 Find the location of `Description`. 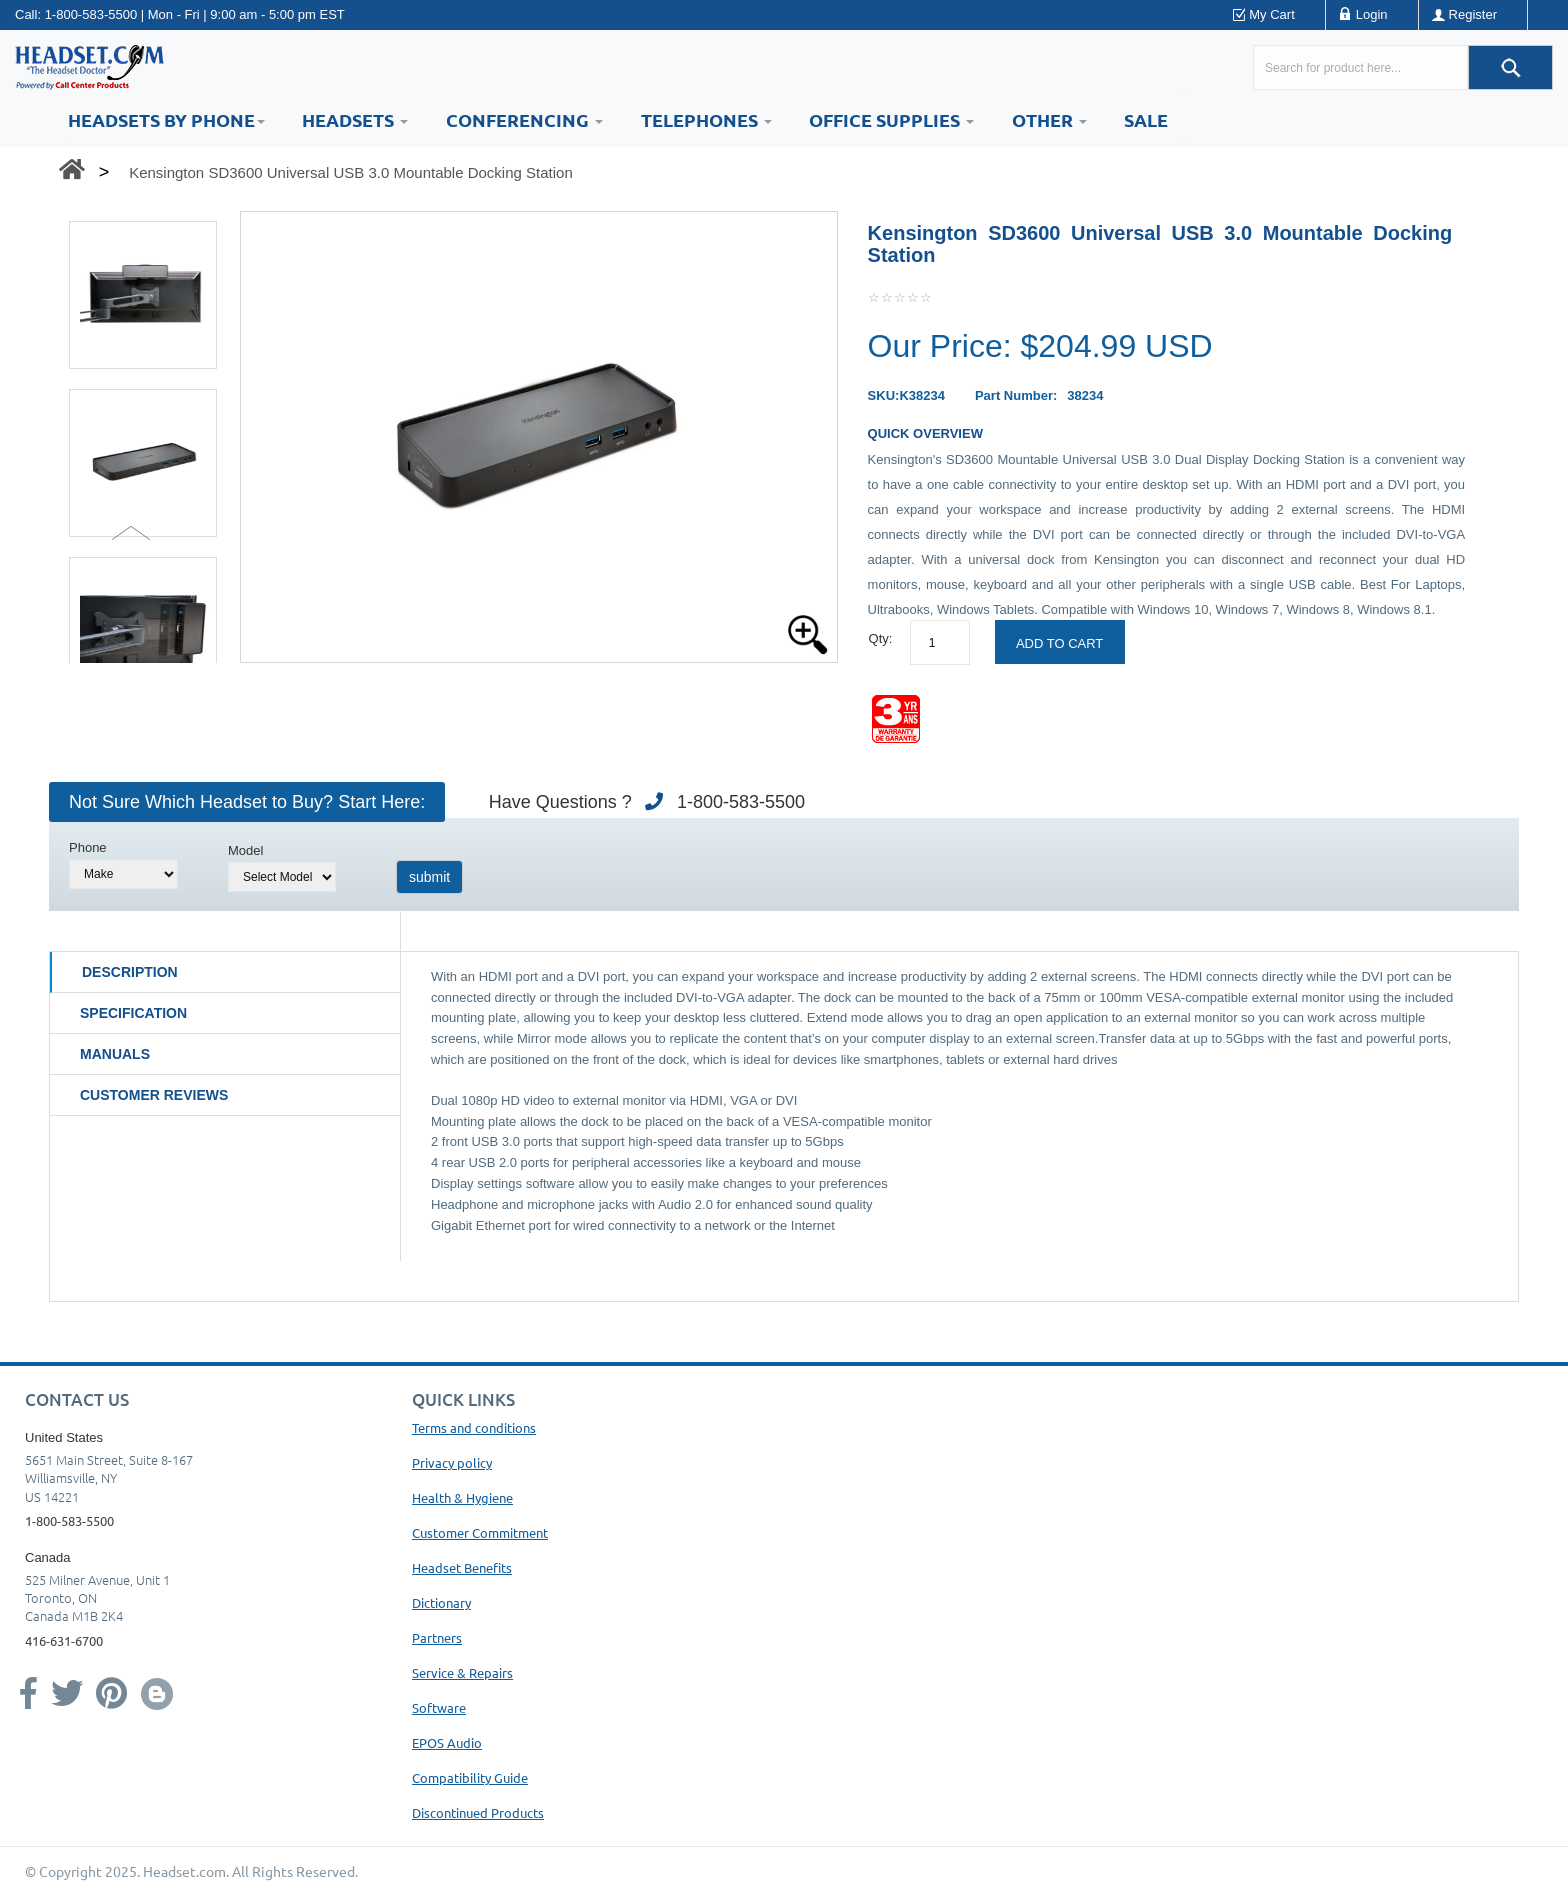

Description is located at coordinates (130, 972).